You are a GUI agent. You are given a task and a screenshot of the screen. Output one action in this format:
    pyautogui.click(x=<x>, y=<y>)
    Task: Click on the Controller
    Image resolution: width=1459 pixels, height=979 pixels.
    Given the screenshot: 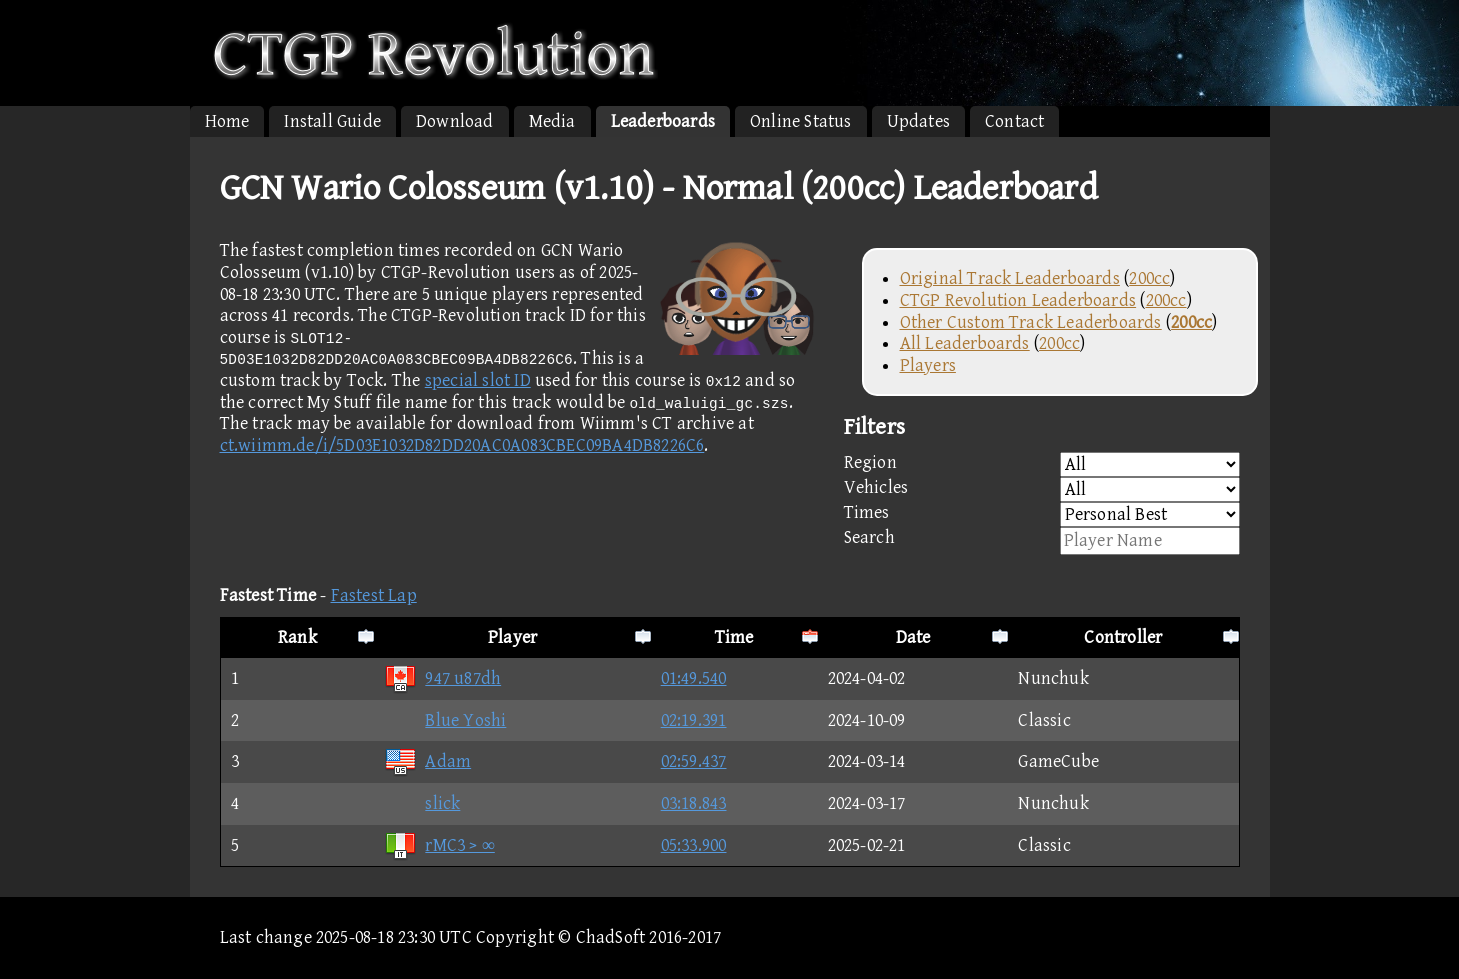 What is the action you would take?
    pyautogui.click(x=1123, y=637)
    